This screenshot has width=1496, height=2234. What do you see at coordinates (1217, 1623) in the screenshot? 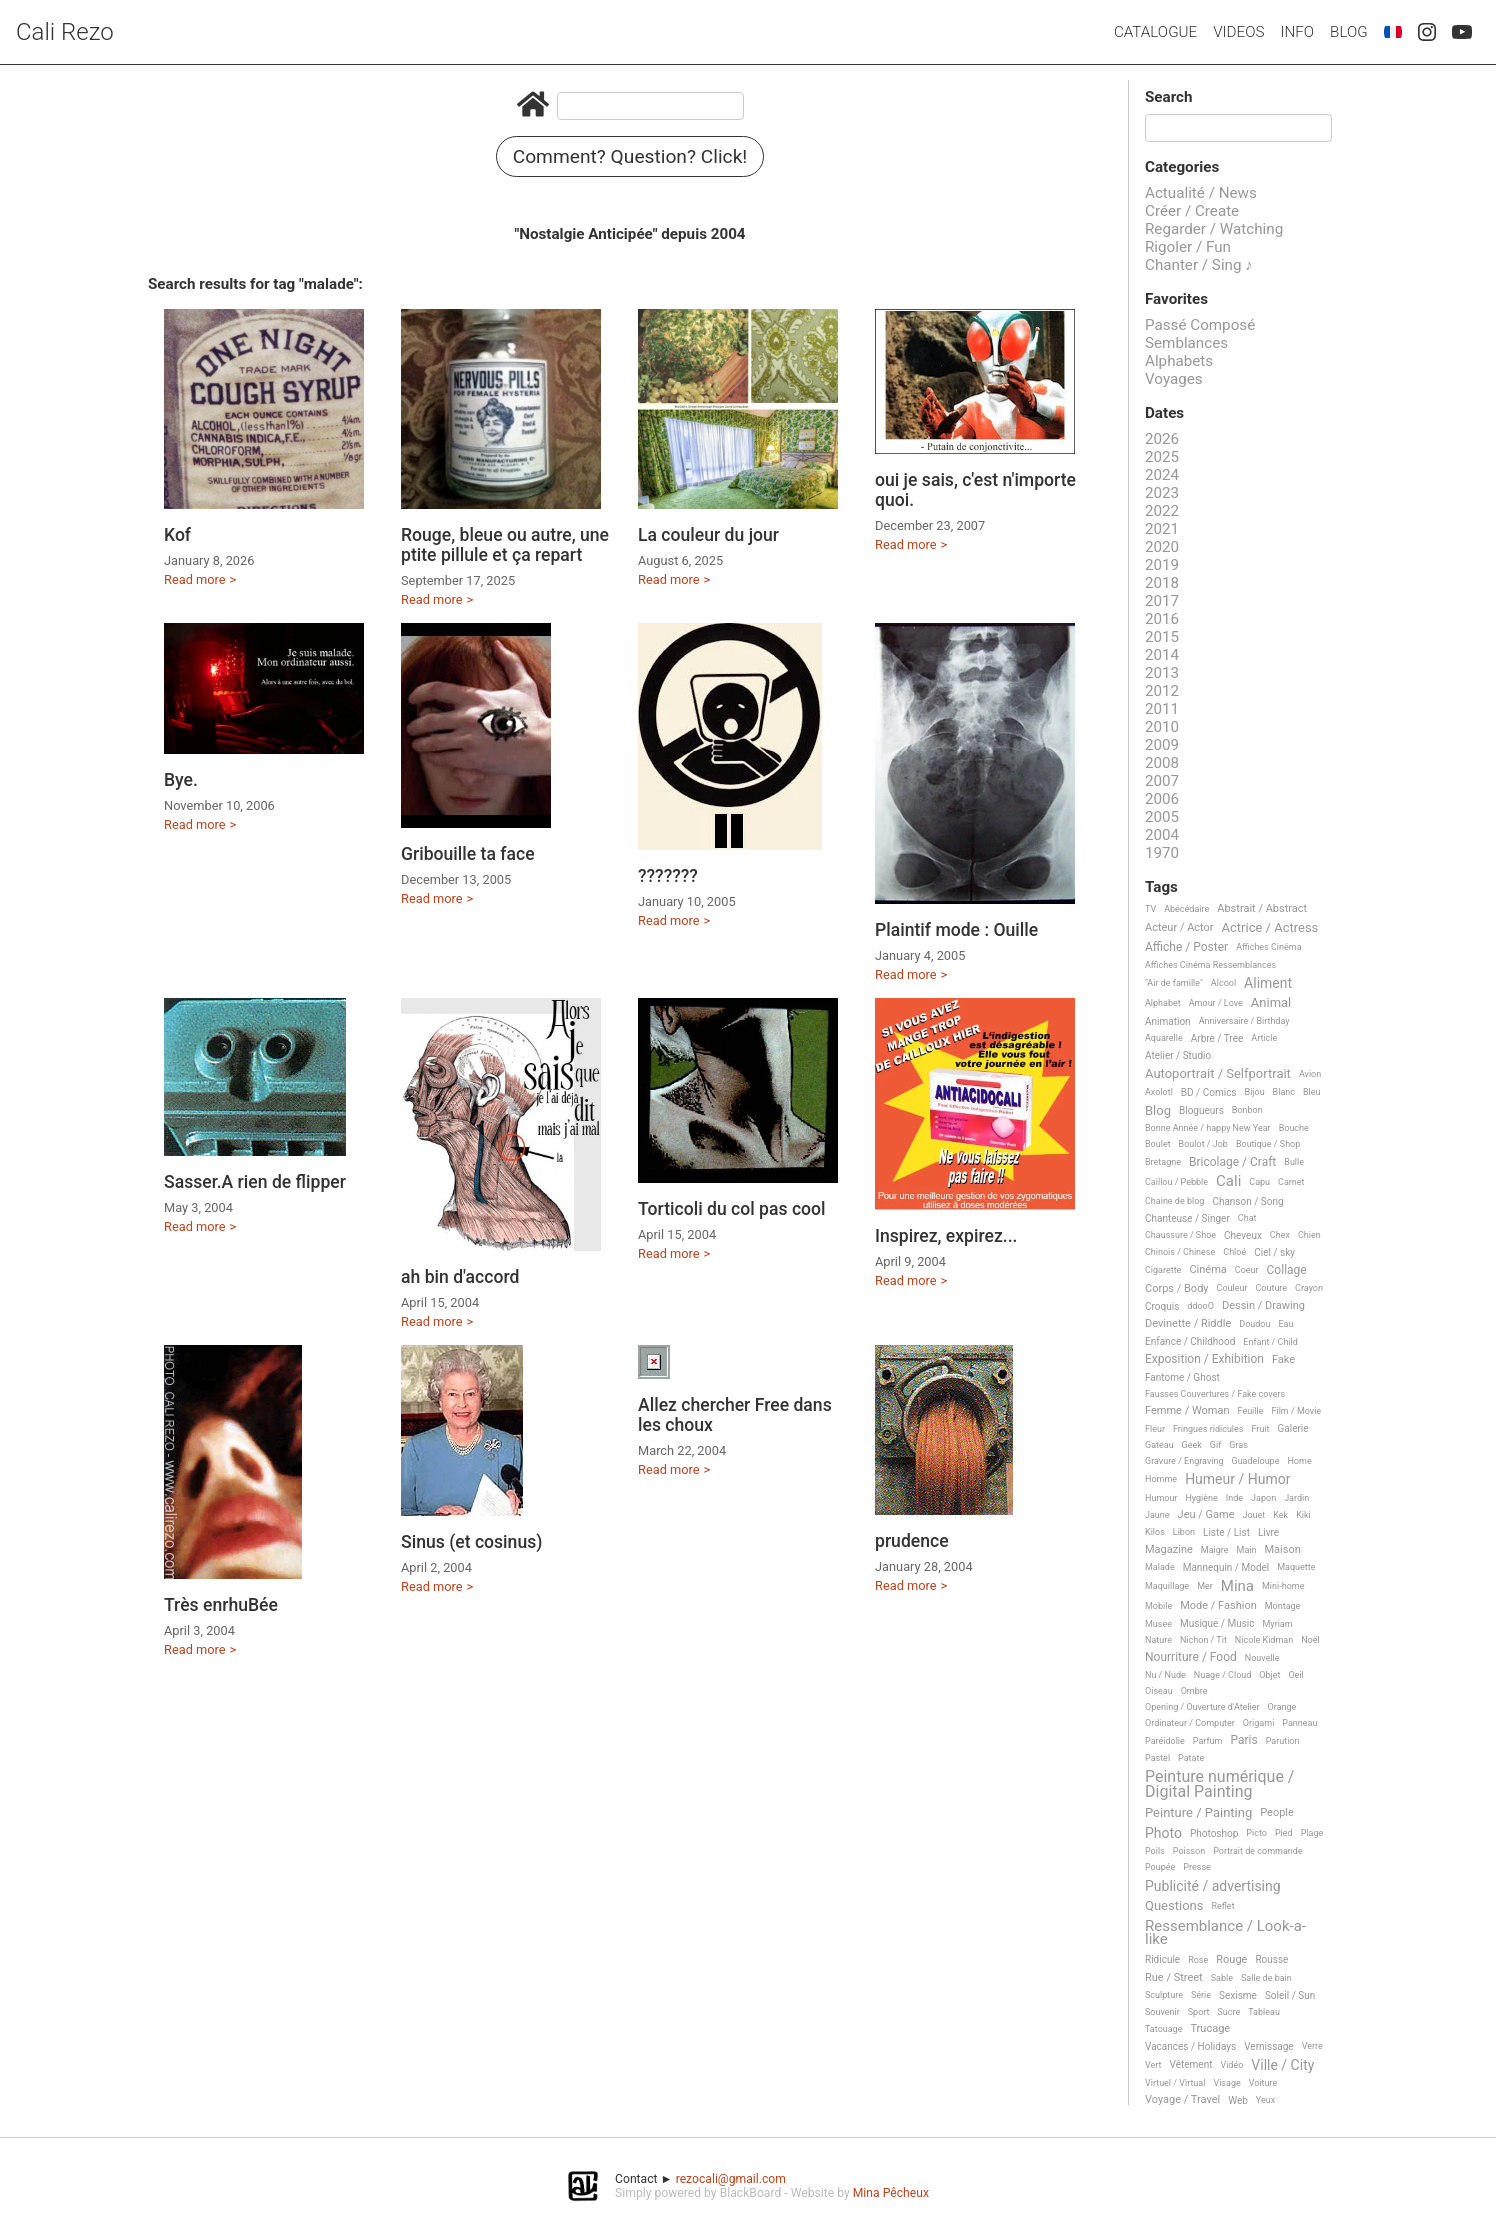
I see `Musique / Music` at bounding box center [1217, 1623].